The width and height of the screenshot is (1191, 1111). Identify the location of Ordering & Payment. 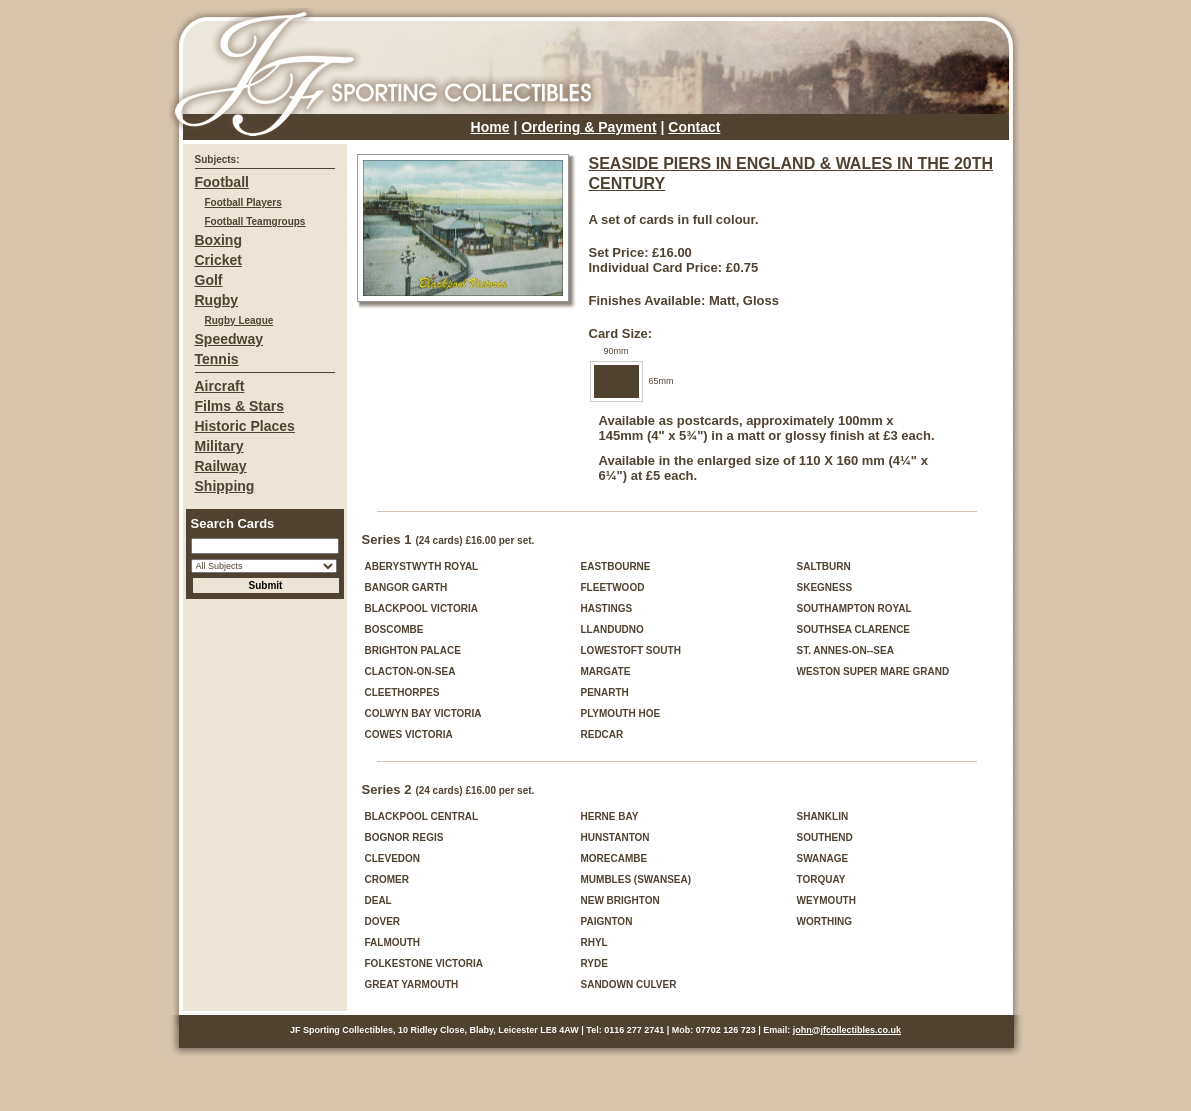
(588, 127).